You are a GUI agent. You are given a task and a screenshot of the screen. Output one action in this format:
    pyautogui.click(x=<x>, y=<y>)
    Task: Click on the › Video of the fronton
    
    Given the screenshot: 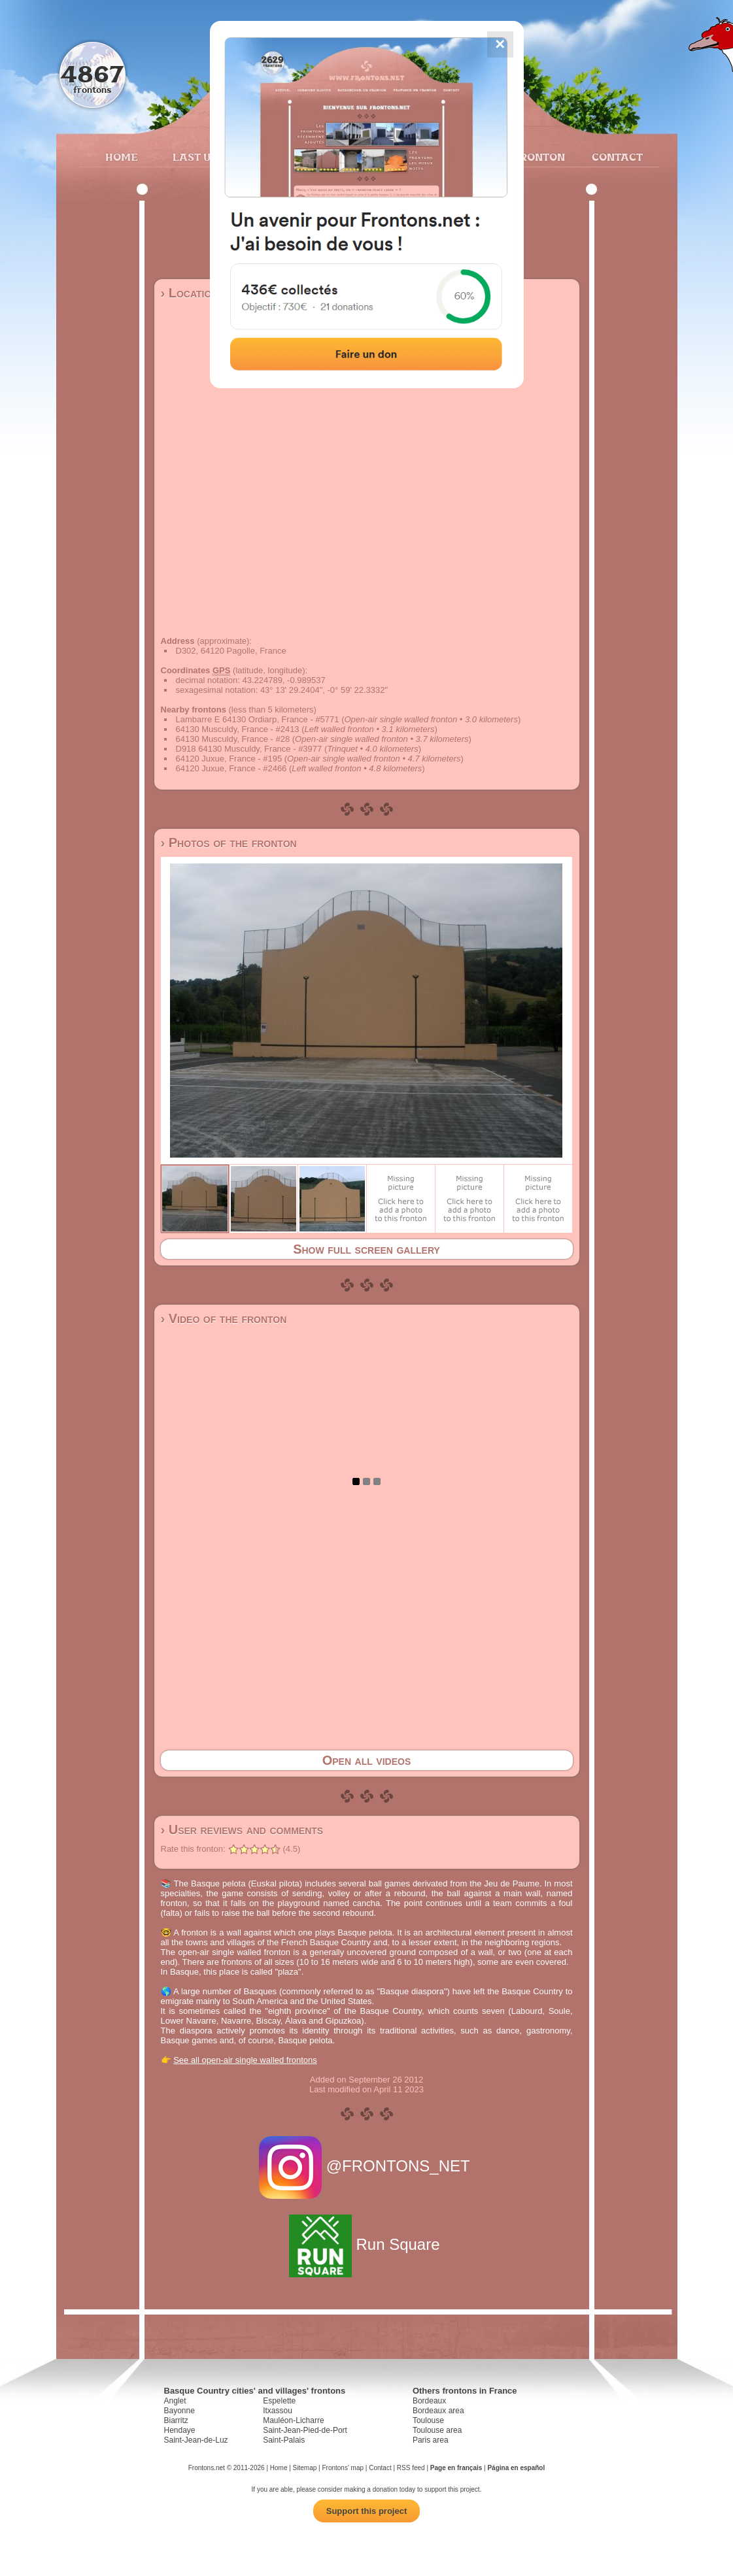 What is the action you would take?
    pyautogui.click(x=224, y=1318)
    